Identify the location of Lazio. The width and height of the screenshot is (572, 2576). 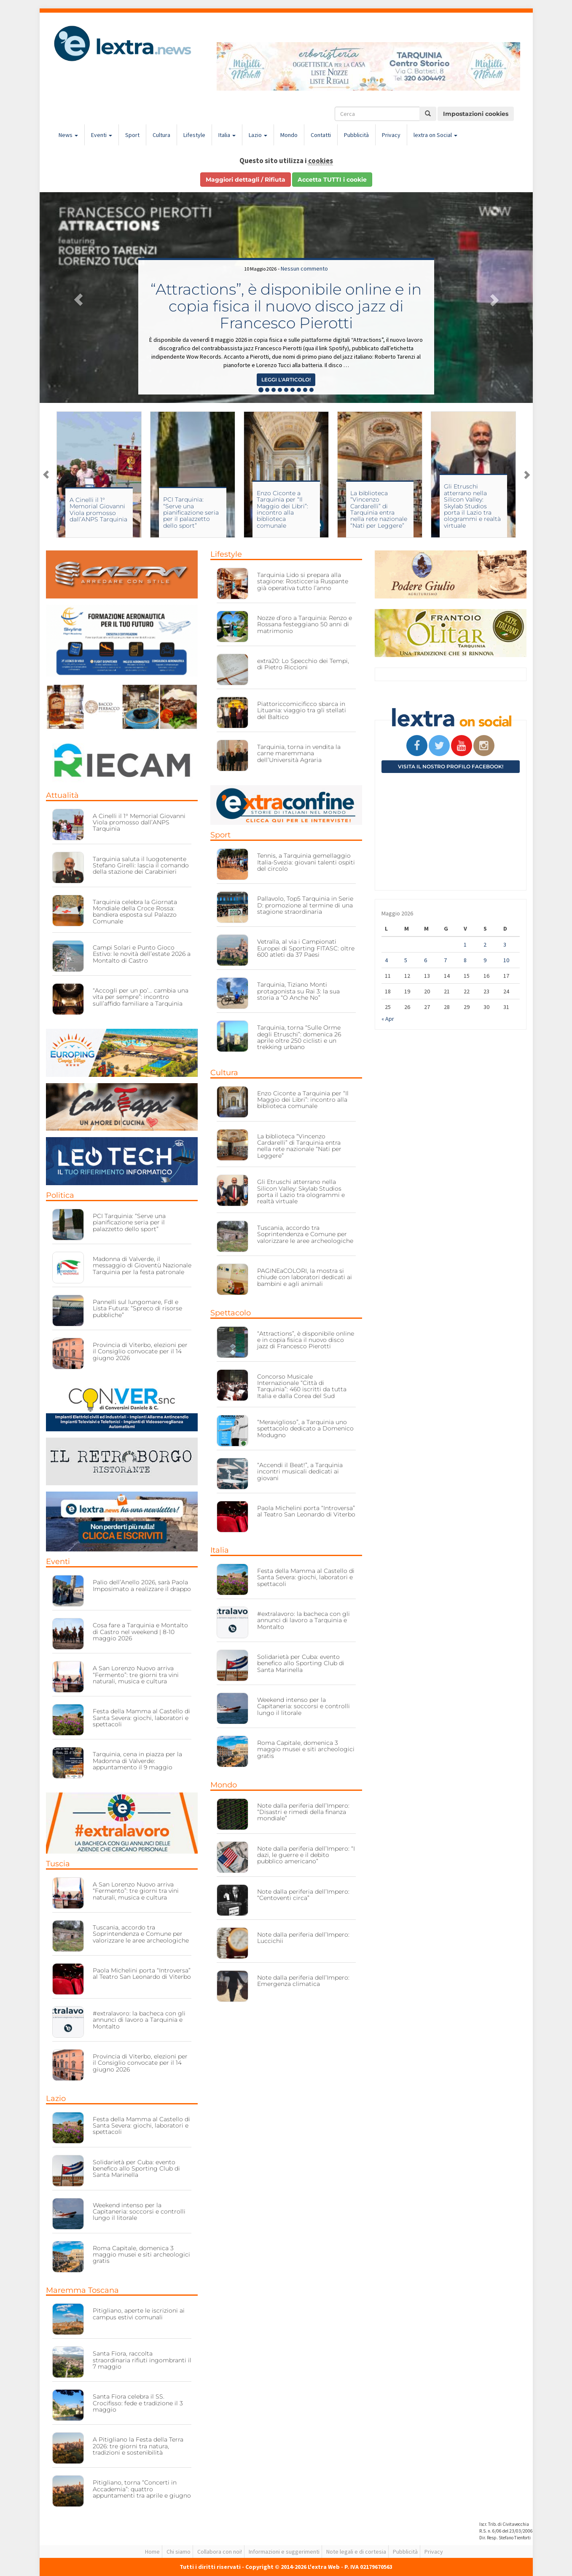
(258, 135).